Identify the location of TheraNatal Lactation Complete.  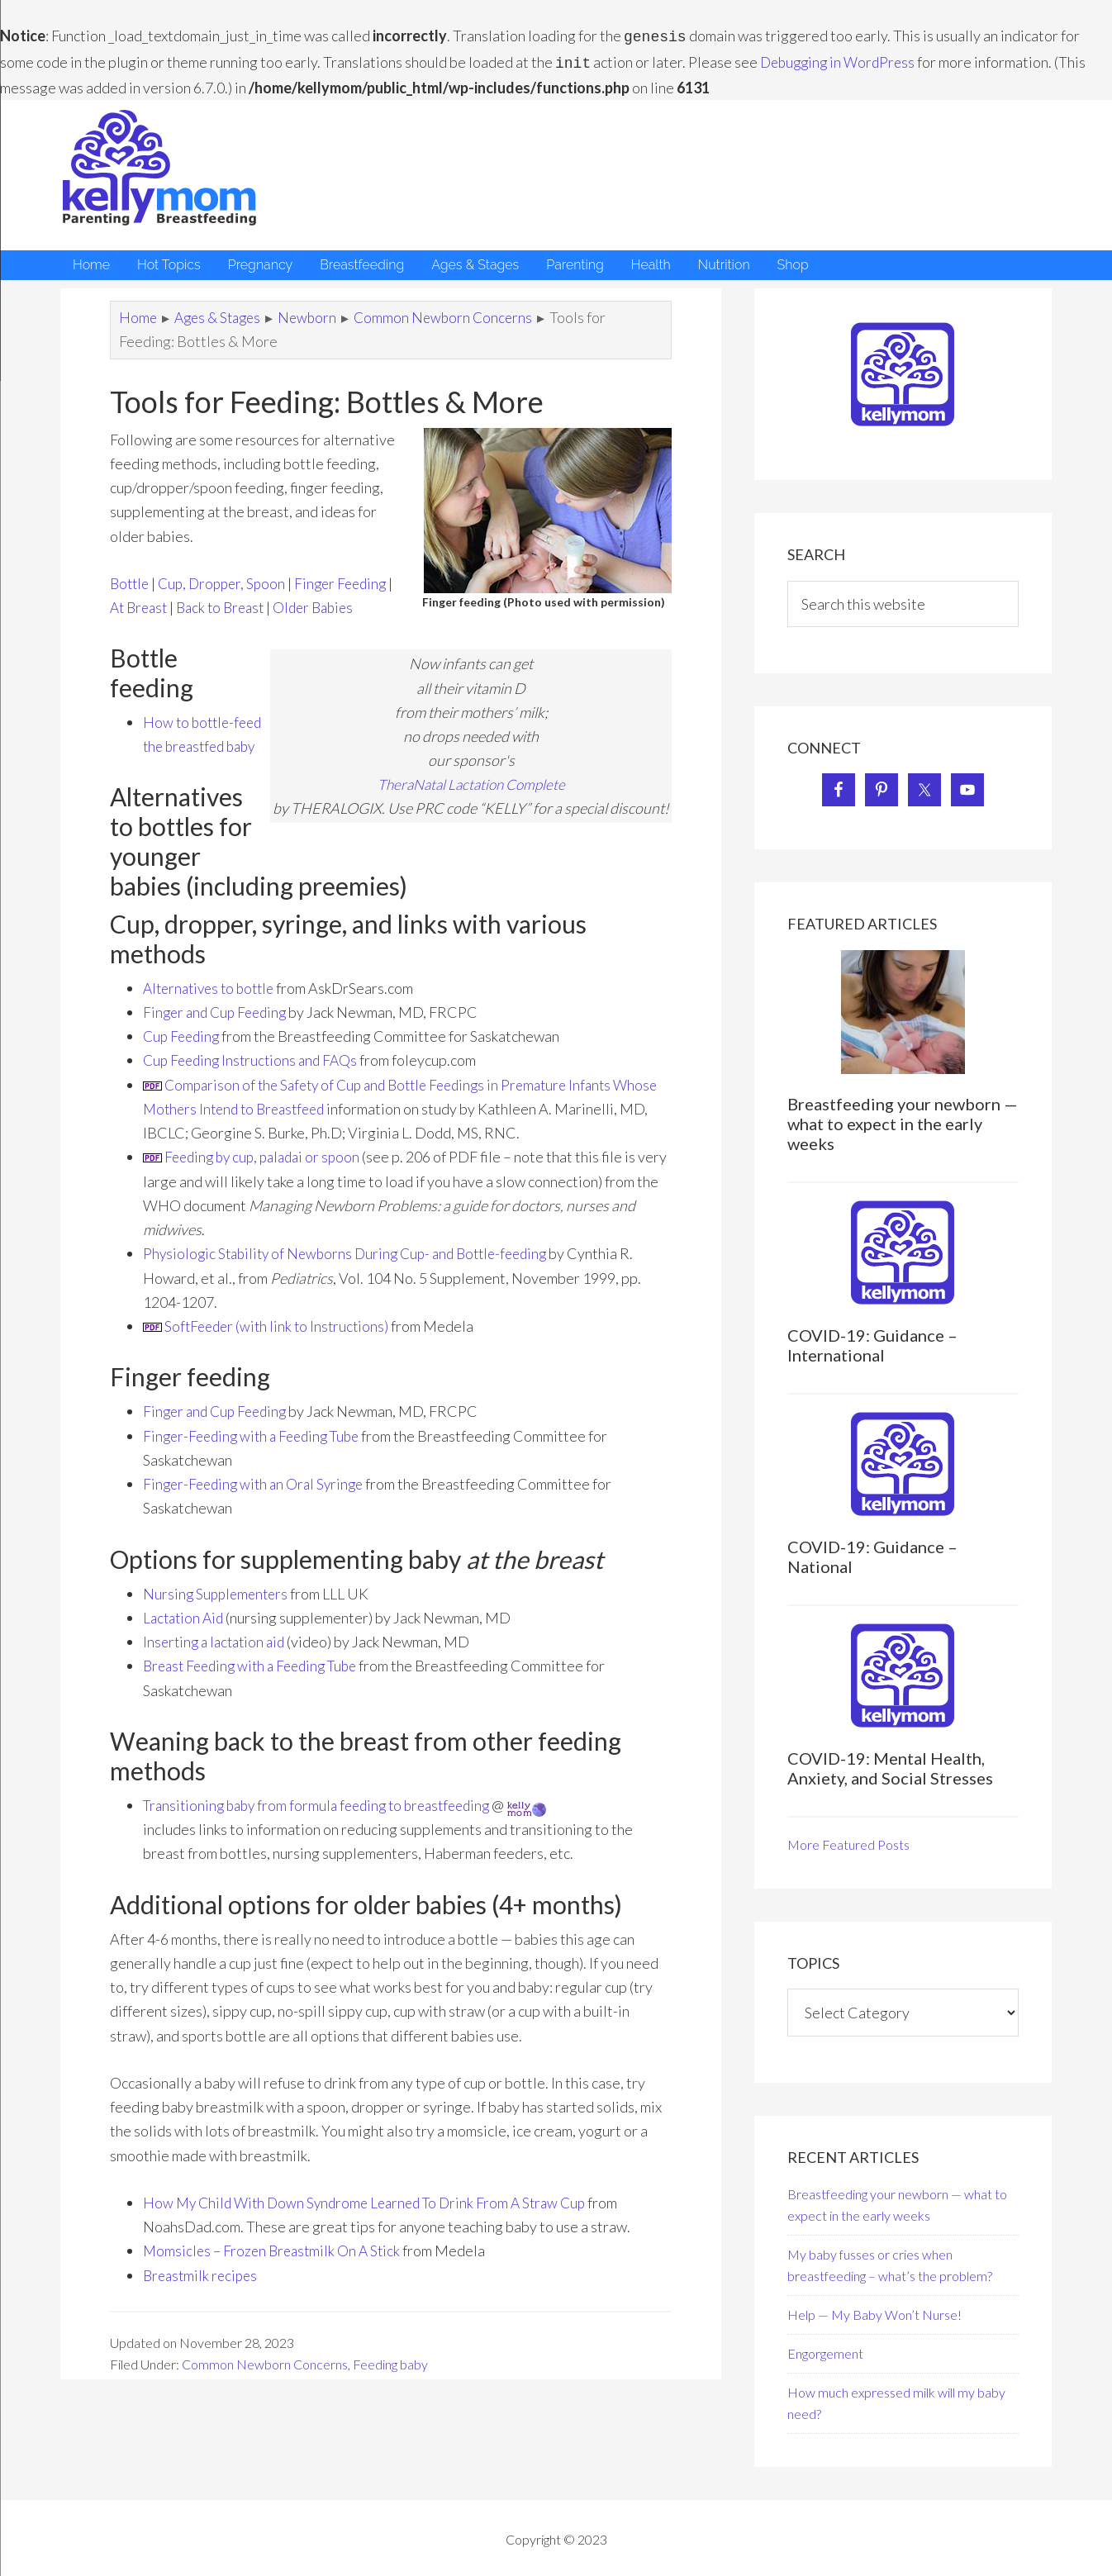
(471, 805).